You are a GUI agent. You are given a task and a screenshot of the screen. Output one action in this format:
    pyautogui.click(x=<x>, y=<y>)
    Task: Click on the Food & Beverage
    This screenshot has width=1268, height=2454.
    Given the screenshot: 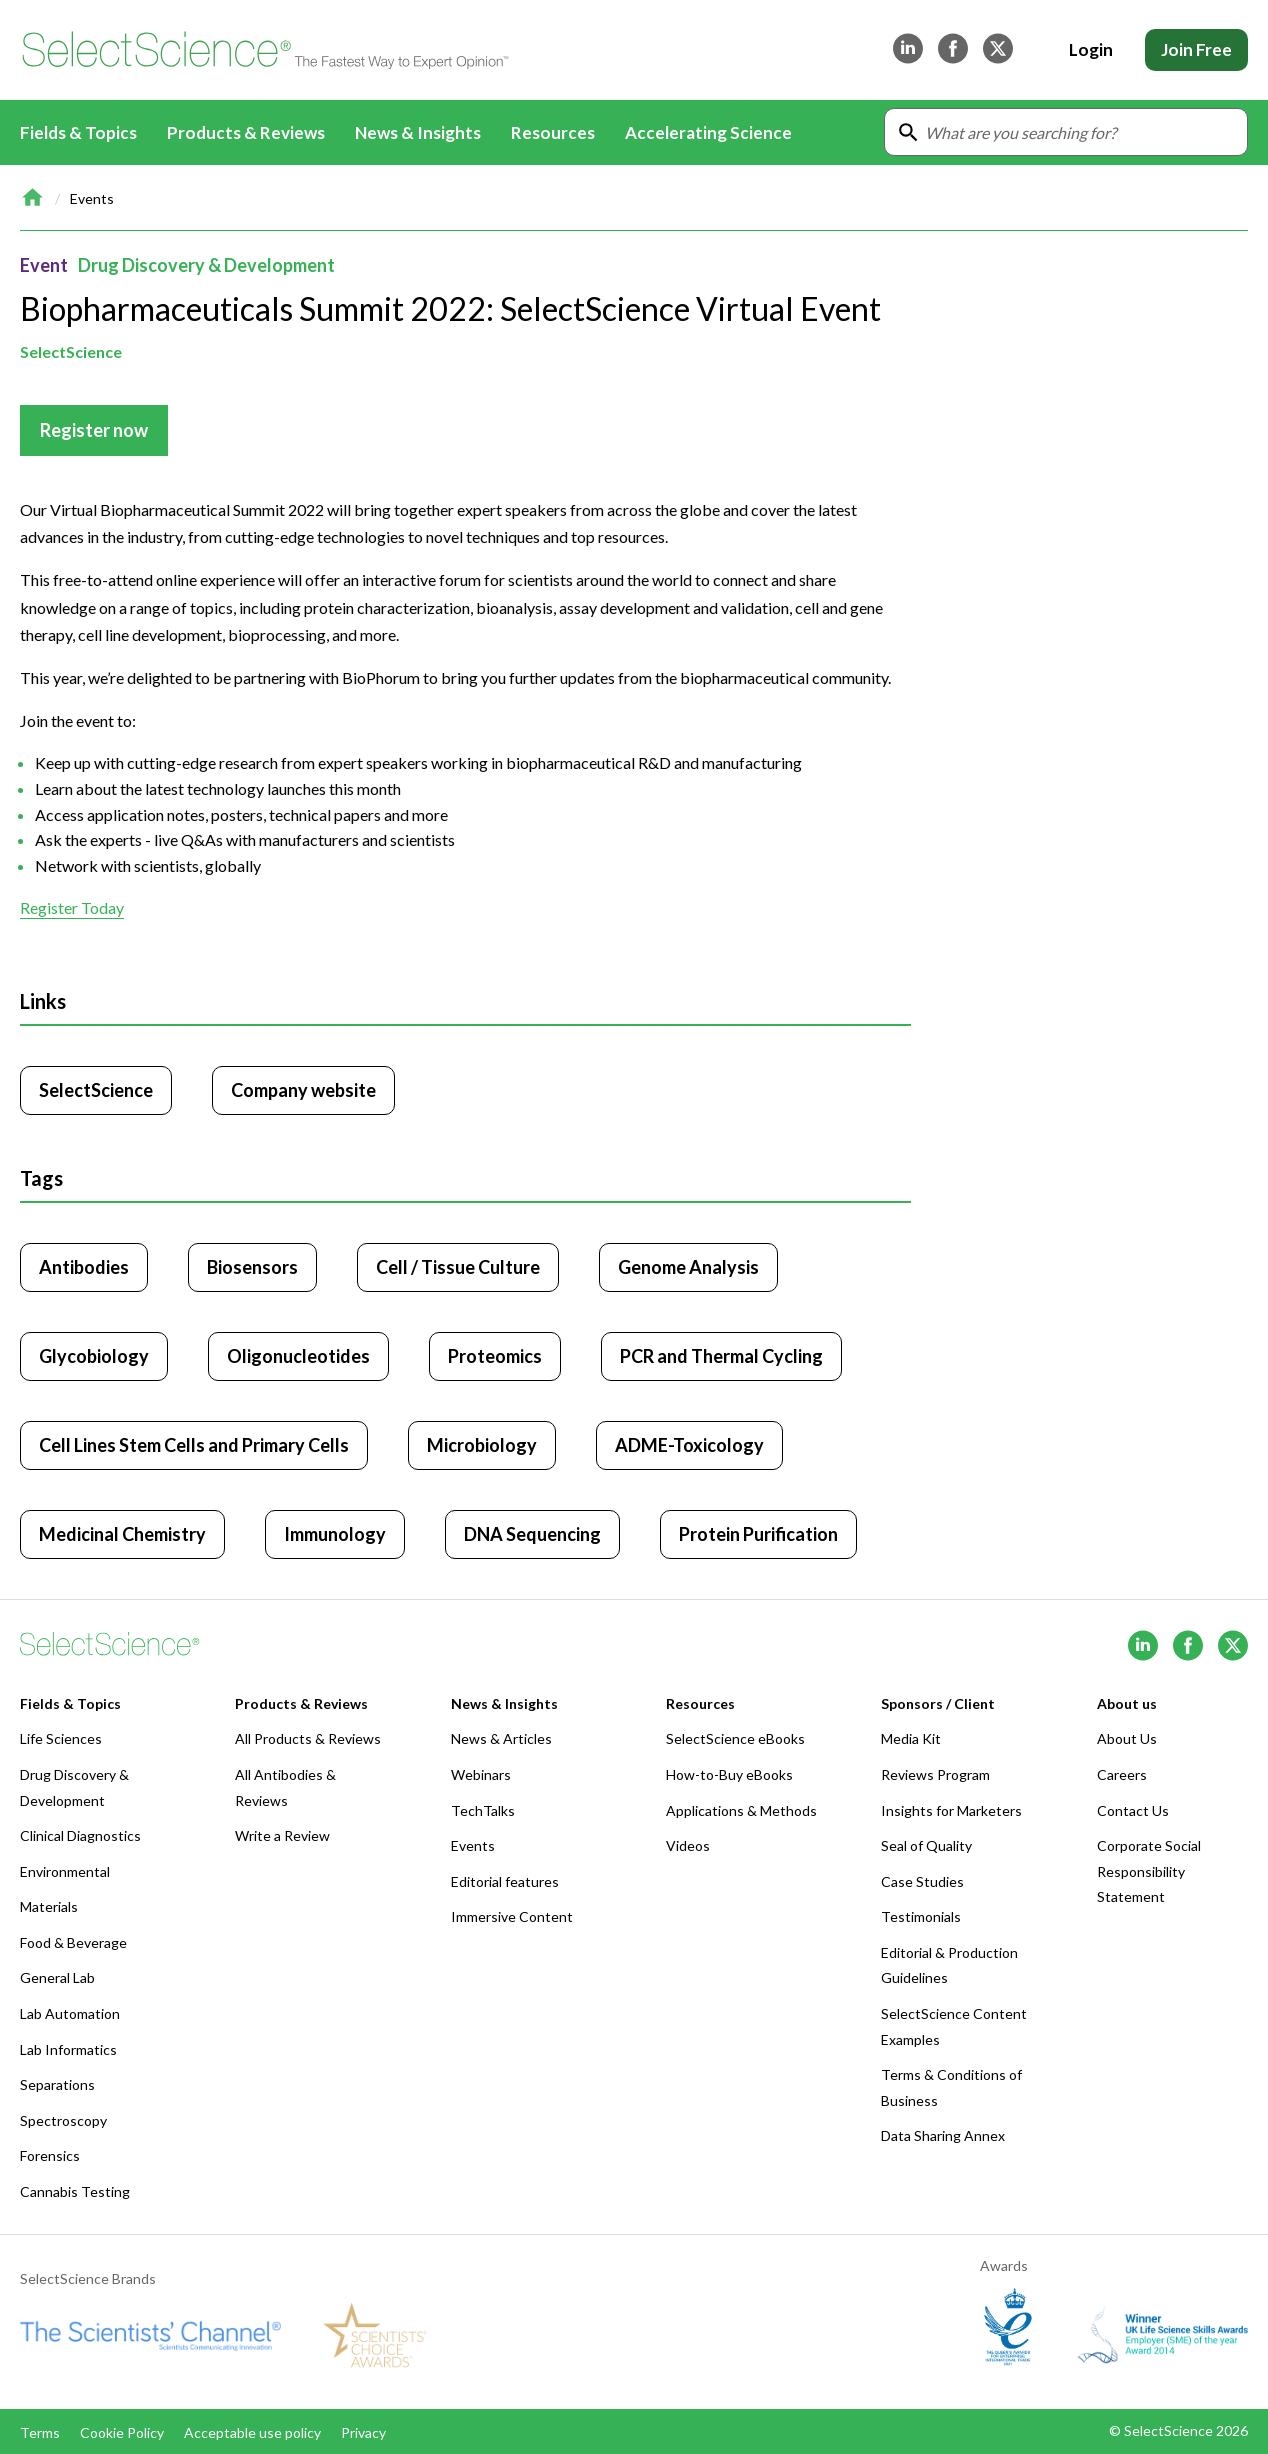 What is the action you would take?
    pyautogui.click(x=73, y=1942)
    